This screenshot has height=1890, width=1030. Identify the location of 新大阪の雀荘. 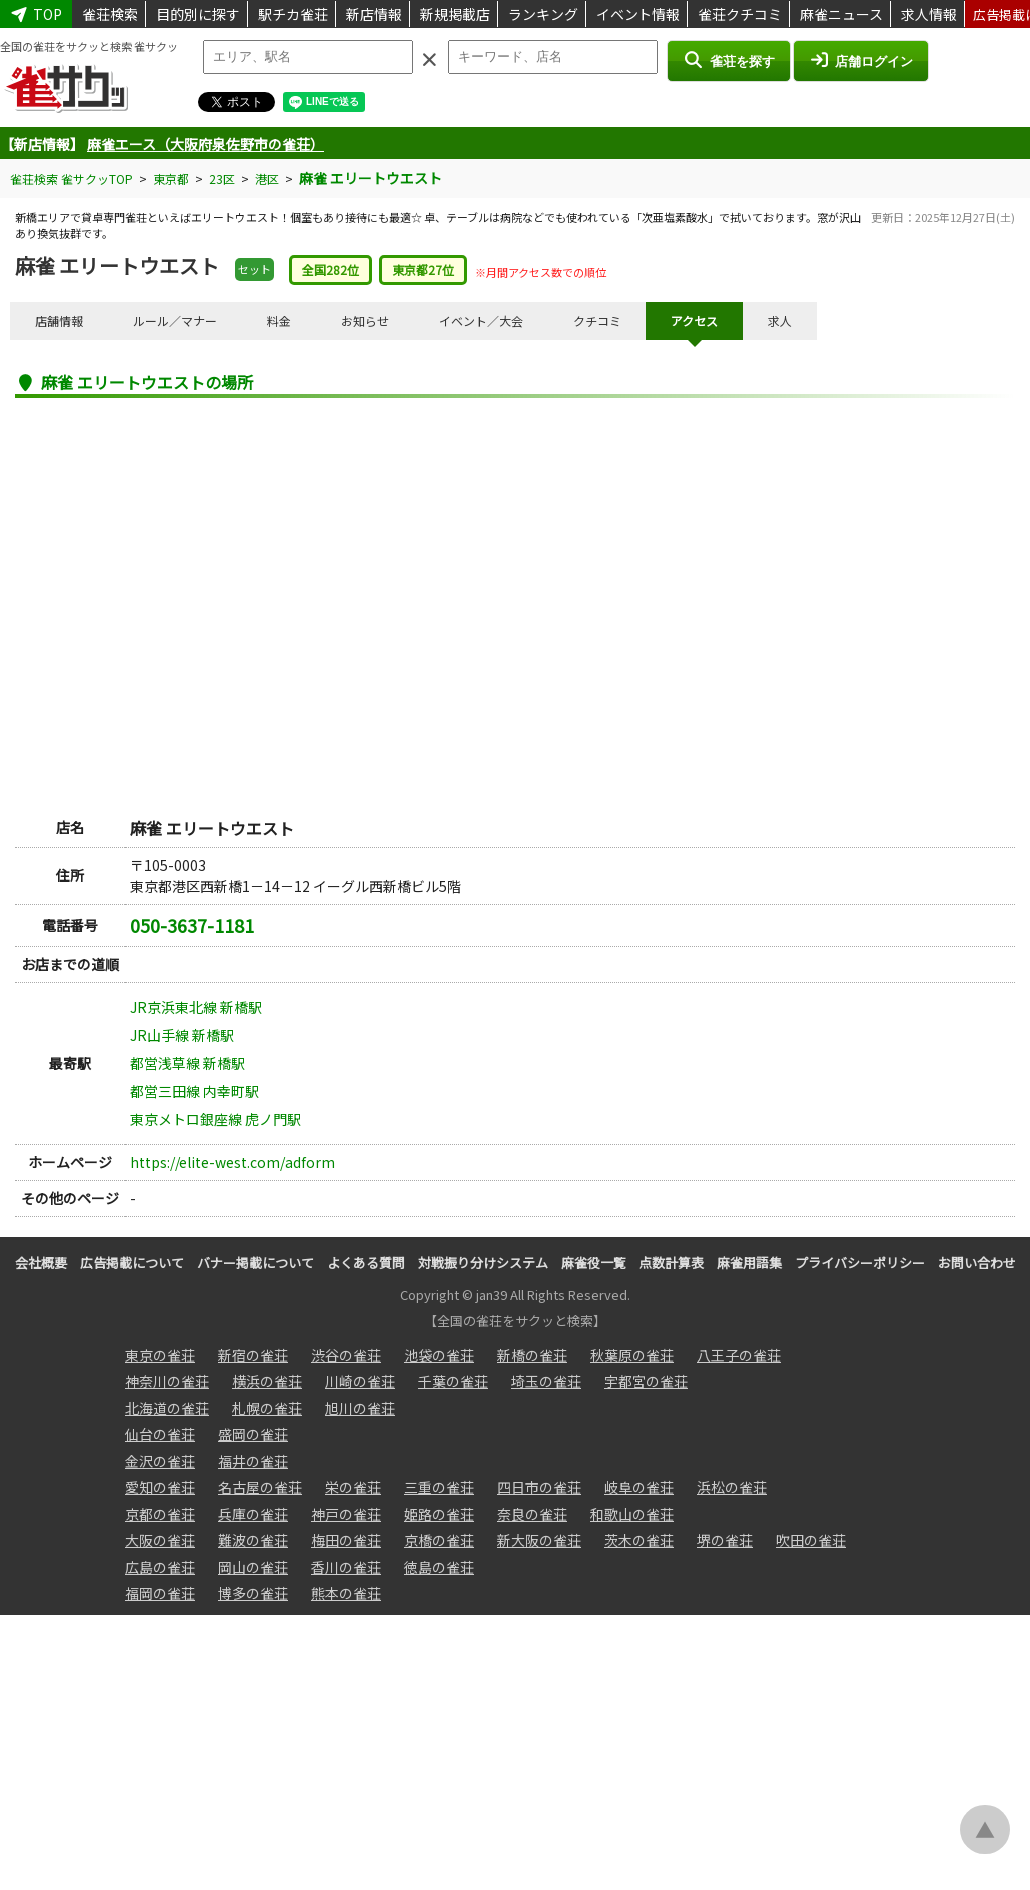
(539, 1540).